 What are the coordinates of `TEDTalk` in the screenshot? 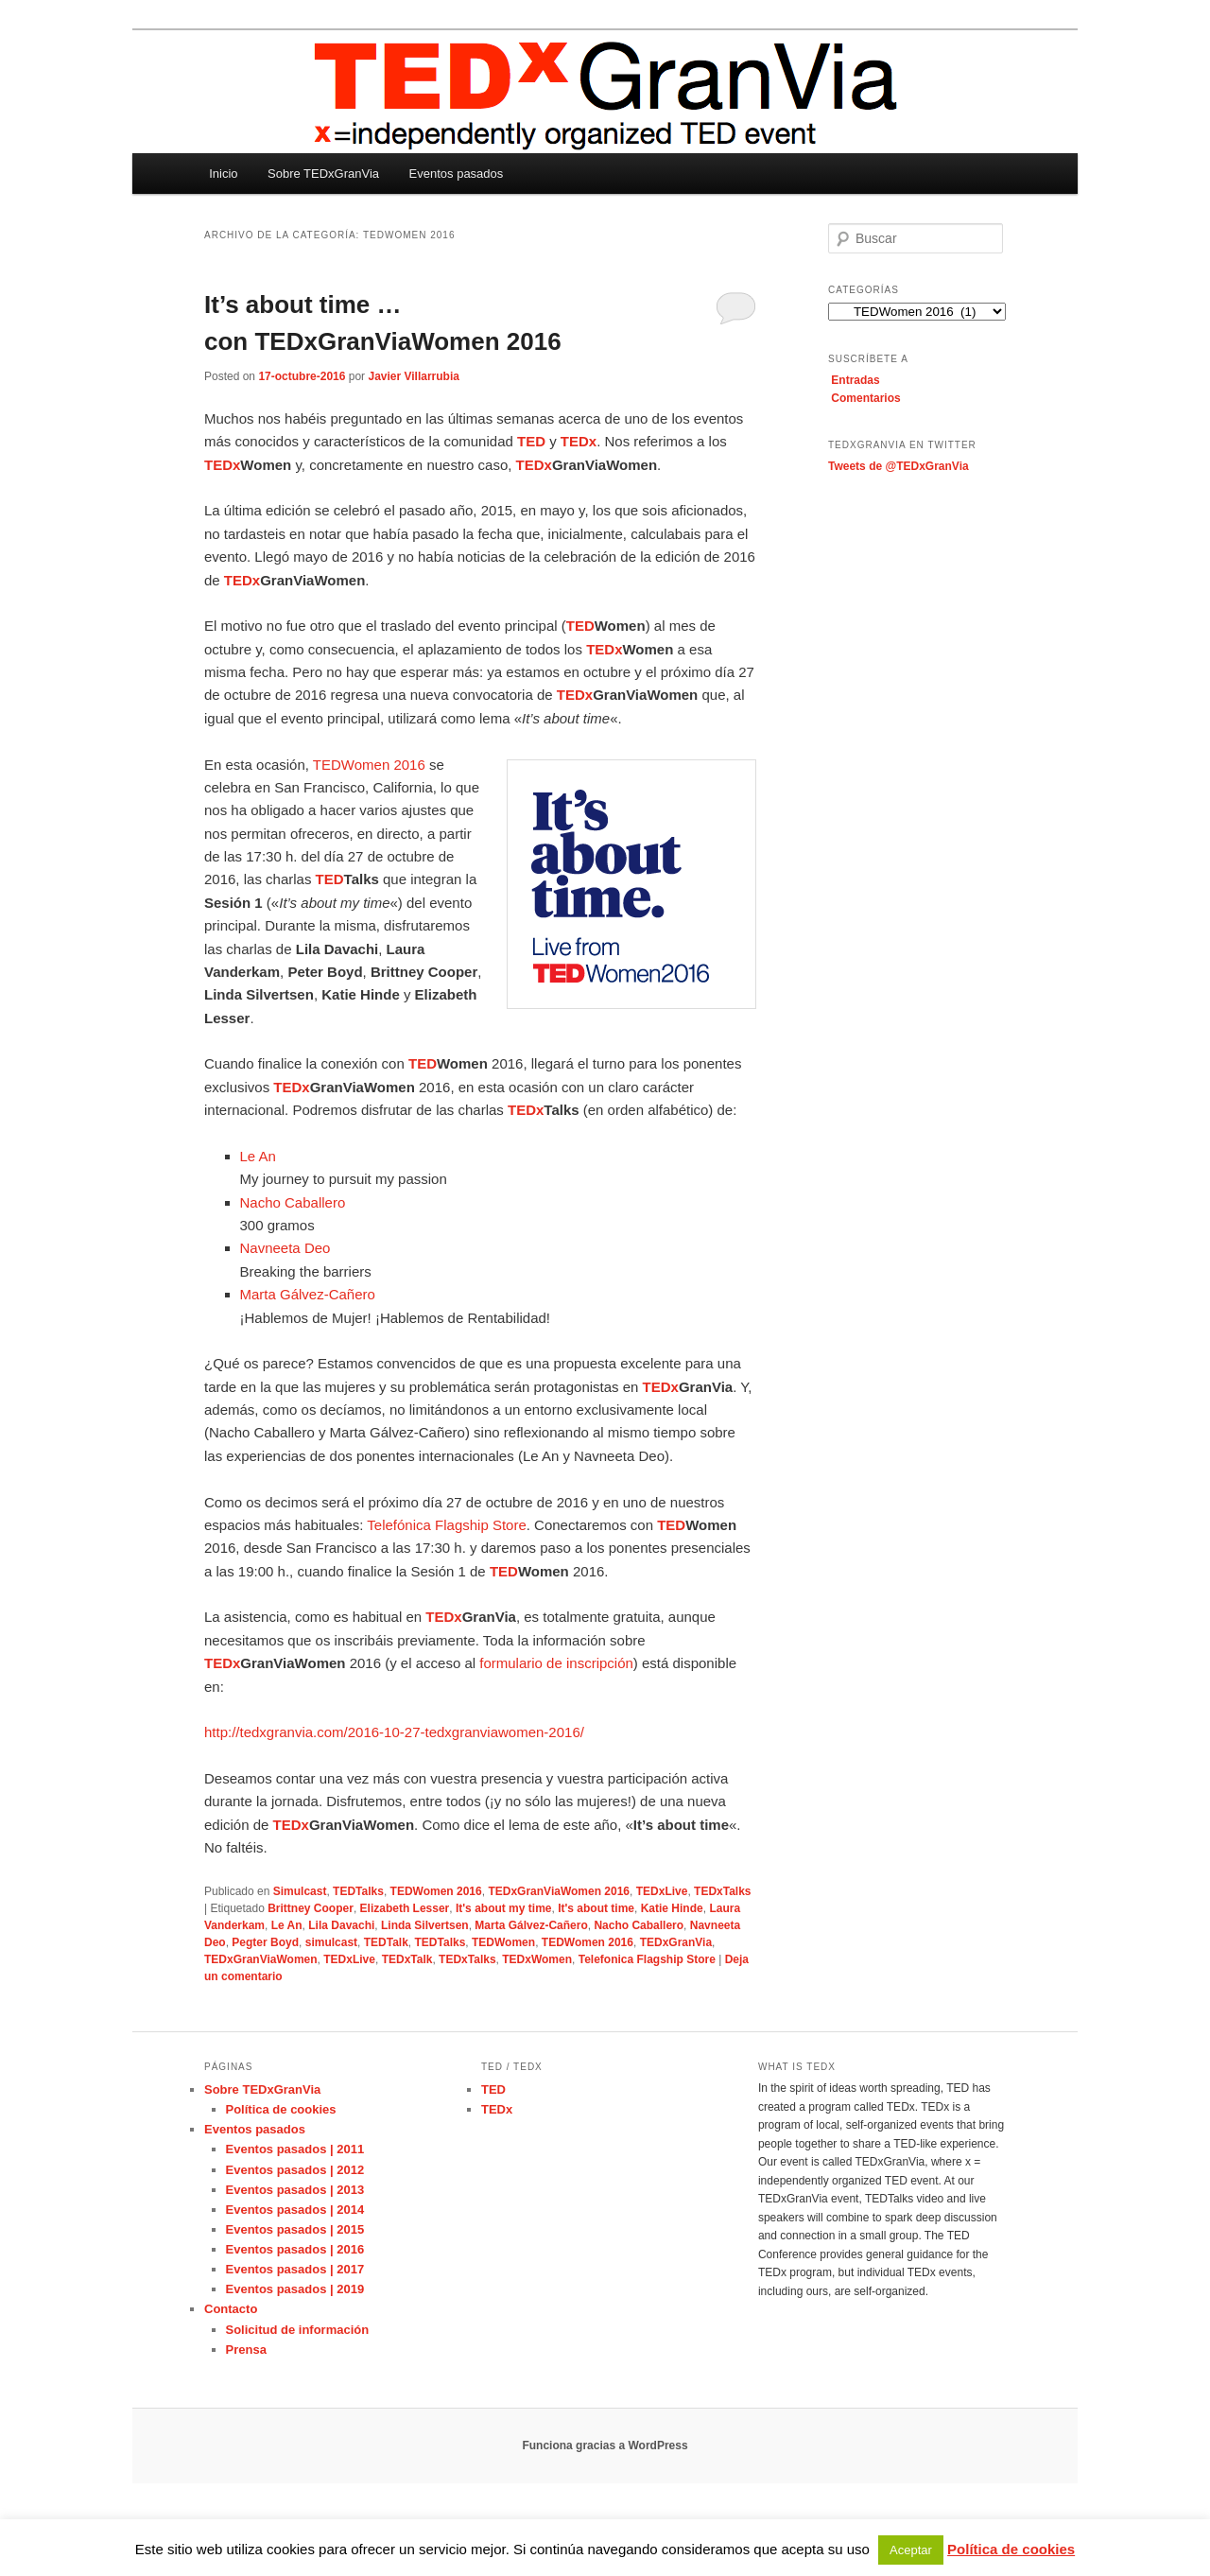 It's located at (386, 1942).